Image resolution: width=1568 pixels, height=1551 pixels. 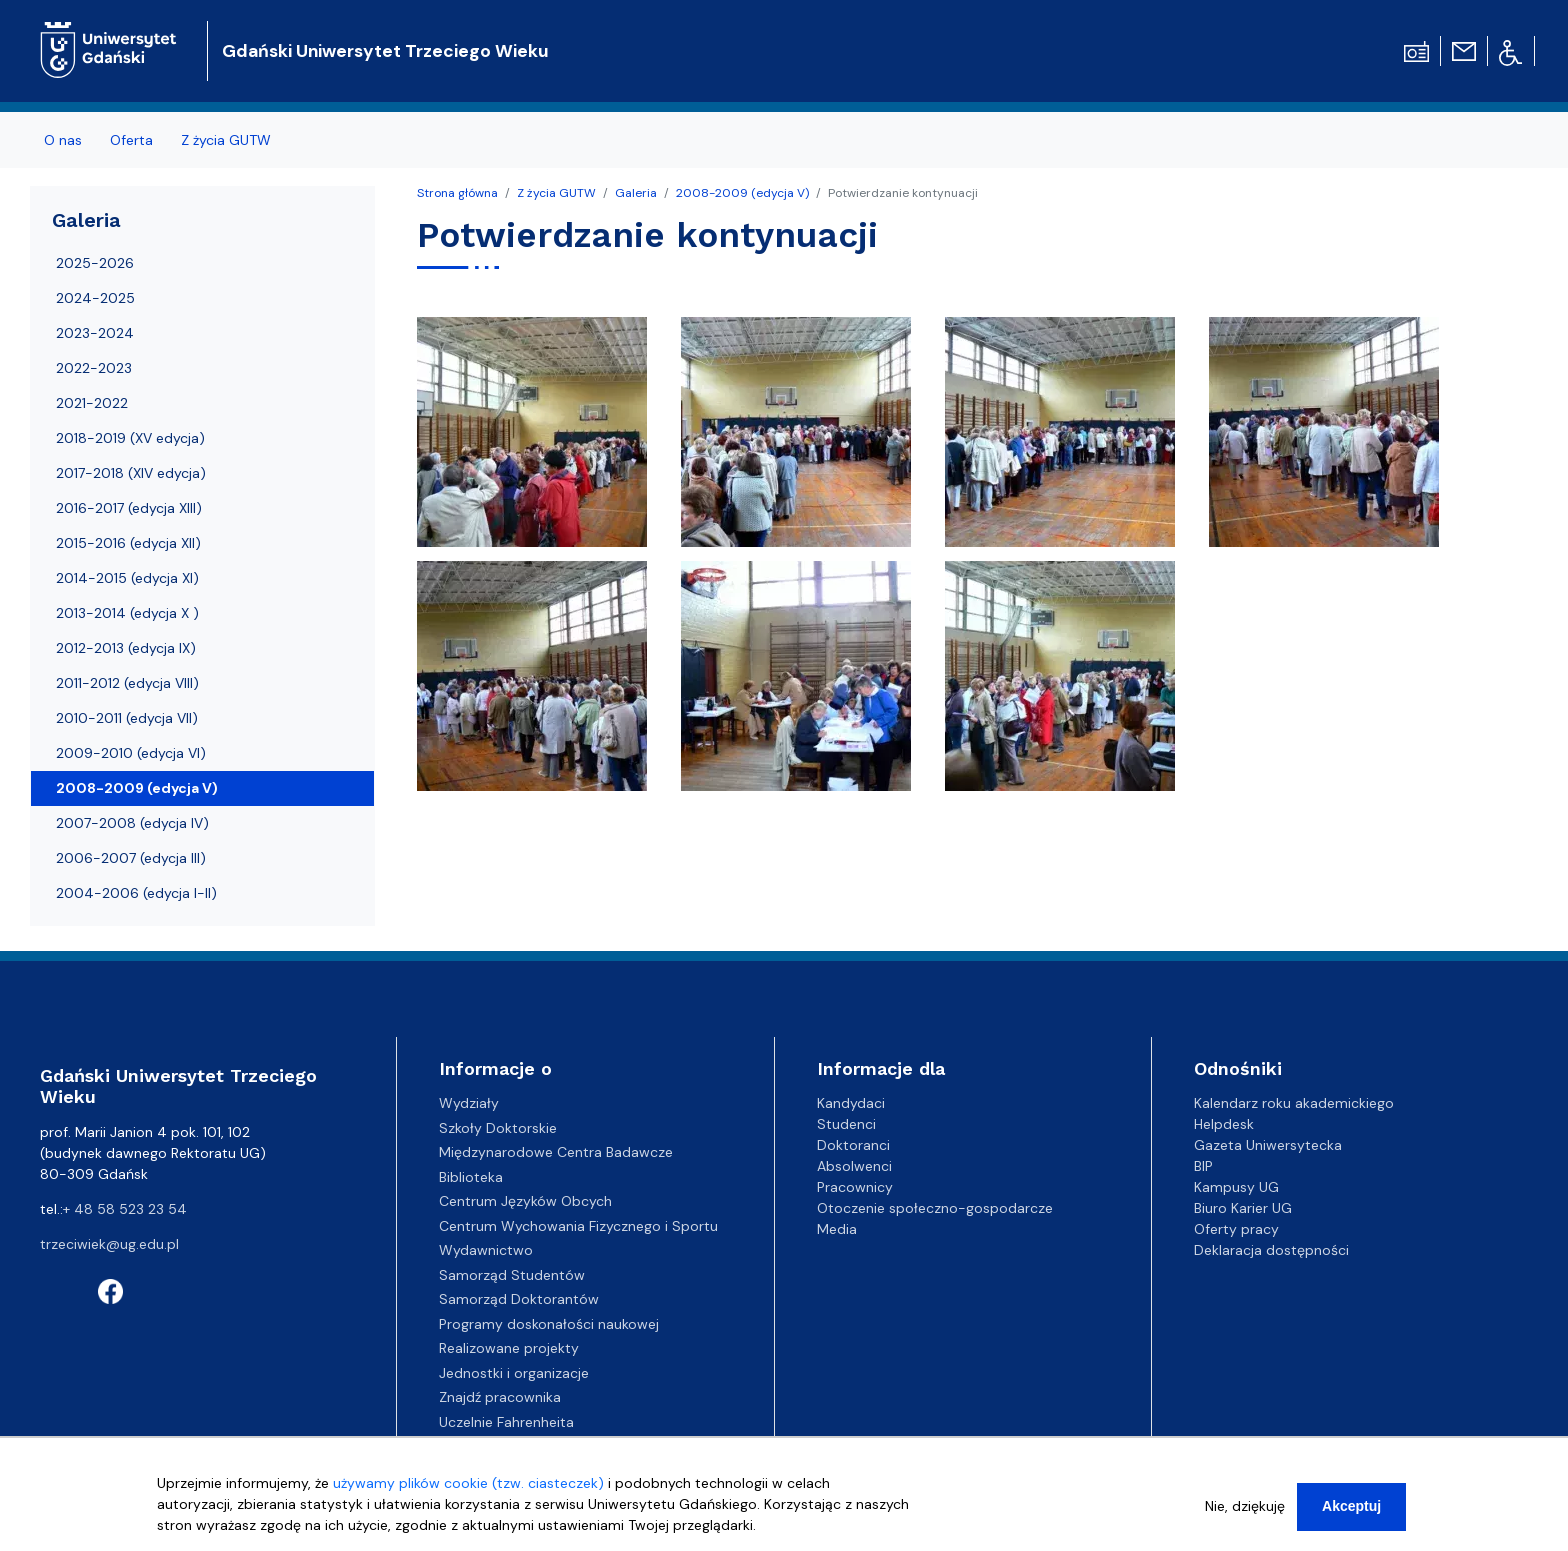 What do you see at coordinates (935, 1208) in the screenshot?
I see `Otoczenie społeczno-gospodarcze` at bounding box center [935, 1208].